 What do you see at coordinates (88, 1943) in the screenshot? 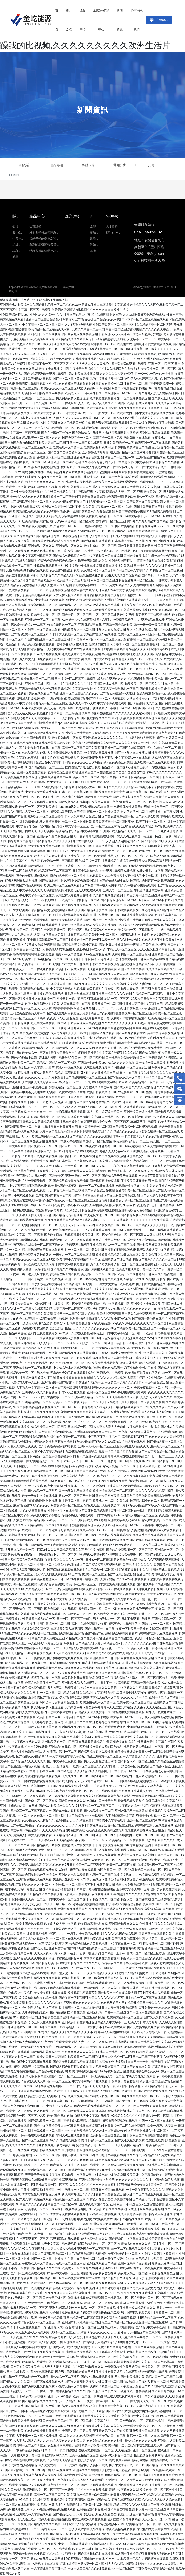
I see `天天综合网永久入口红桃视频` at bounding box center [88, 1943].